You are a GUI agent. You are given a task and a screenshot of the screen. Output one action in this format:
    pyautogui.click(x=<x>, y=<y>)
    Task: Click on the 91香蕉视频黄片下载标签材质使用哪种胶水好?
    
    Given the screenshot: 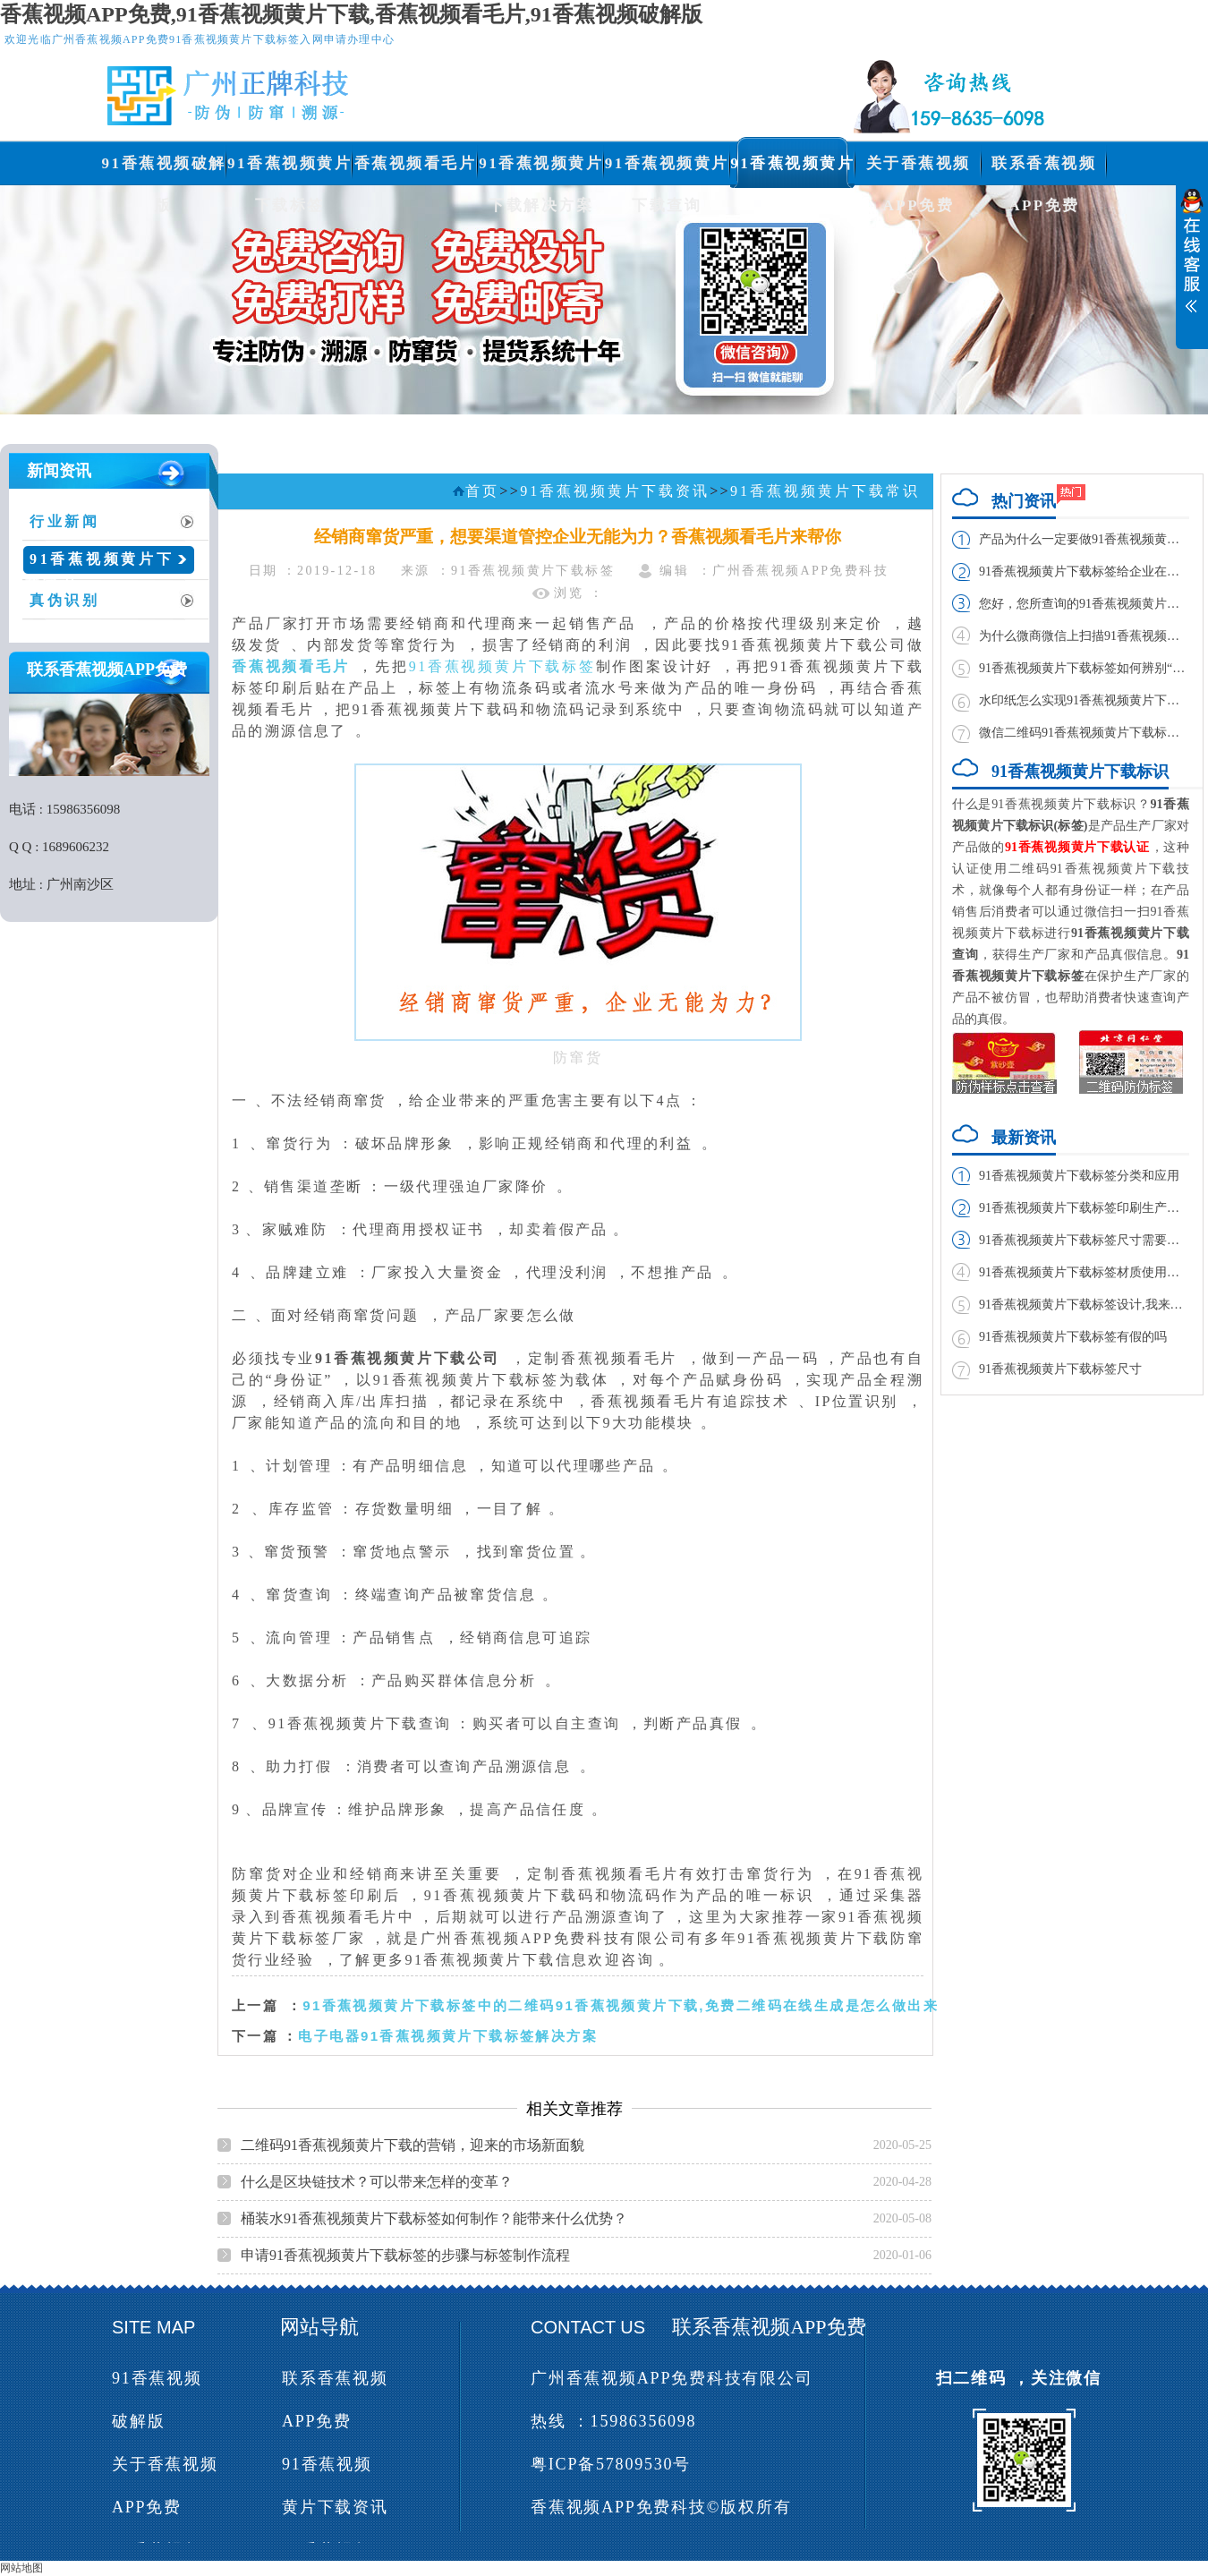 What is the action you would take?
    pyautogui.click(x=1084, y=1272)
    